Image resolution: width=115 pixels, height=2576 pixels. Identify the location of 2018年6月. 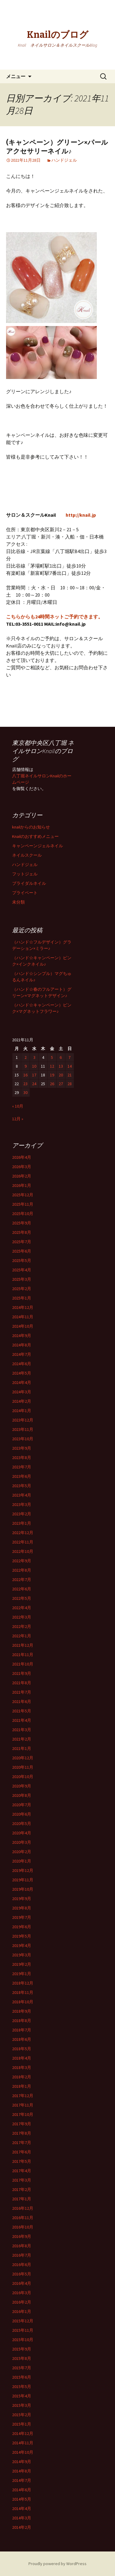
(21, 2039).